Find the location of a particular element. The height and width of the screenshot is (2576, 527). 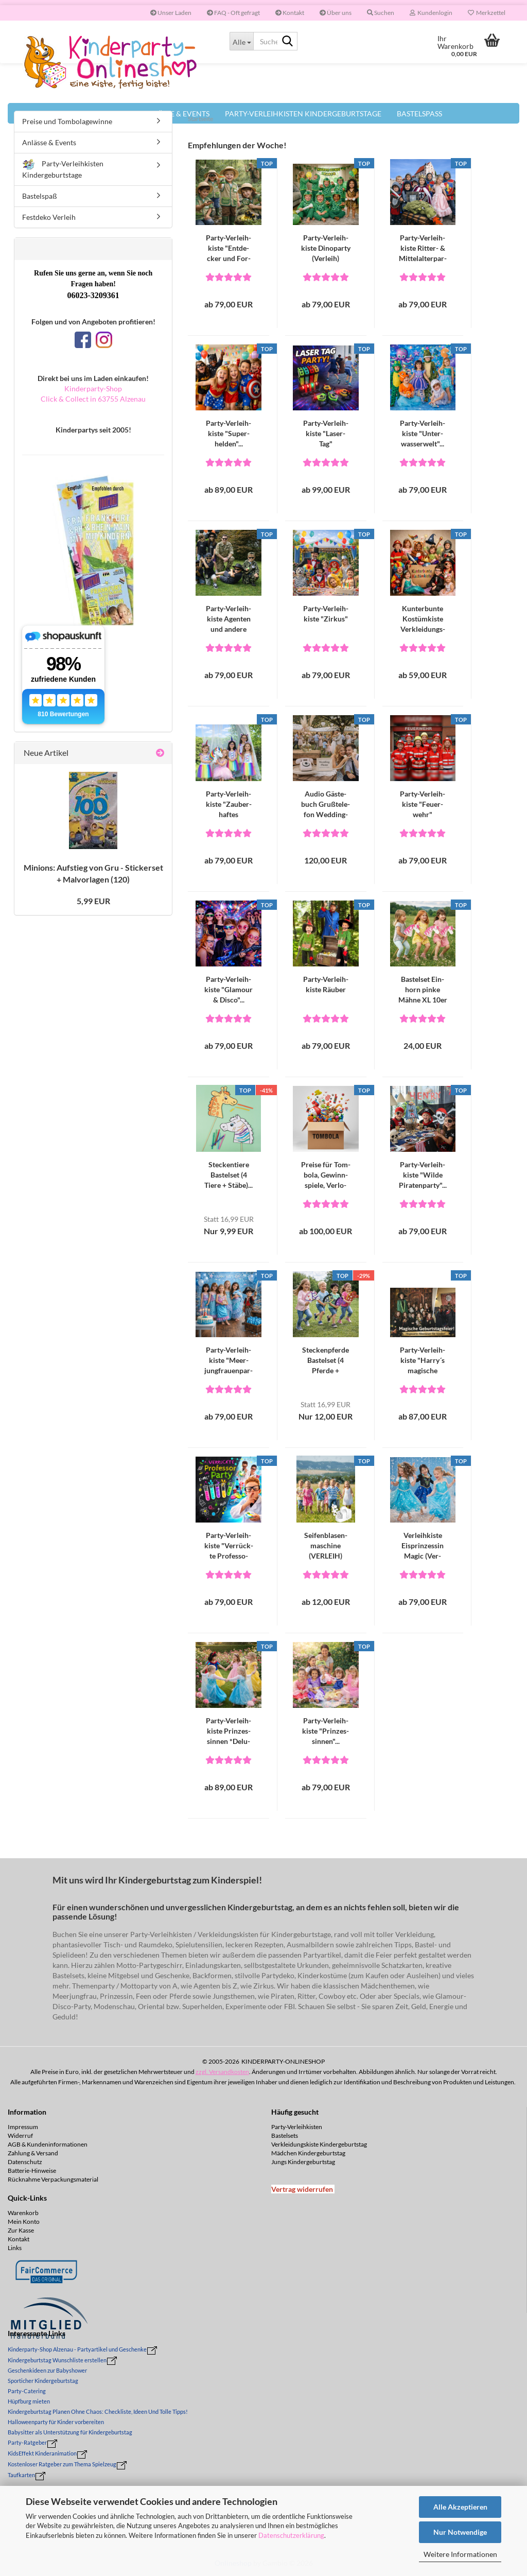

Hüpfburg mieten is located at coordinates (29, 2401).